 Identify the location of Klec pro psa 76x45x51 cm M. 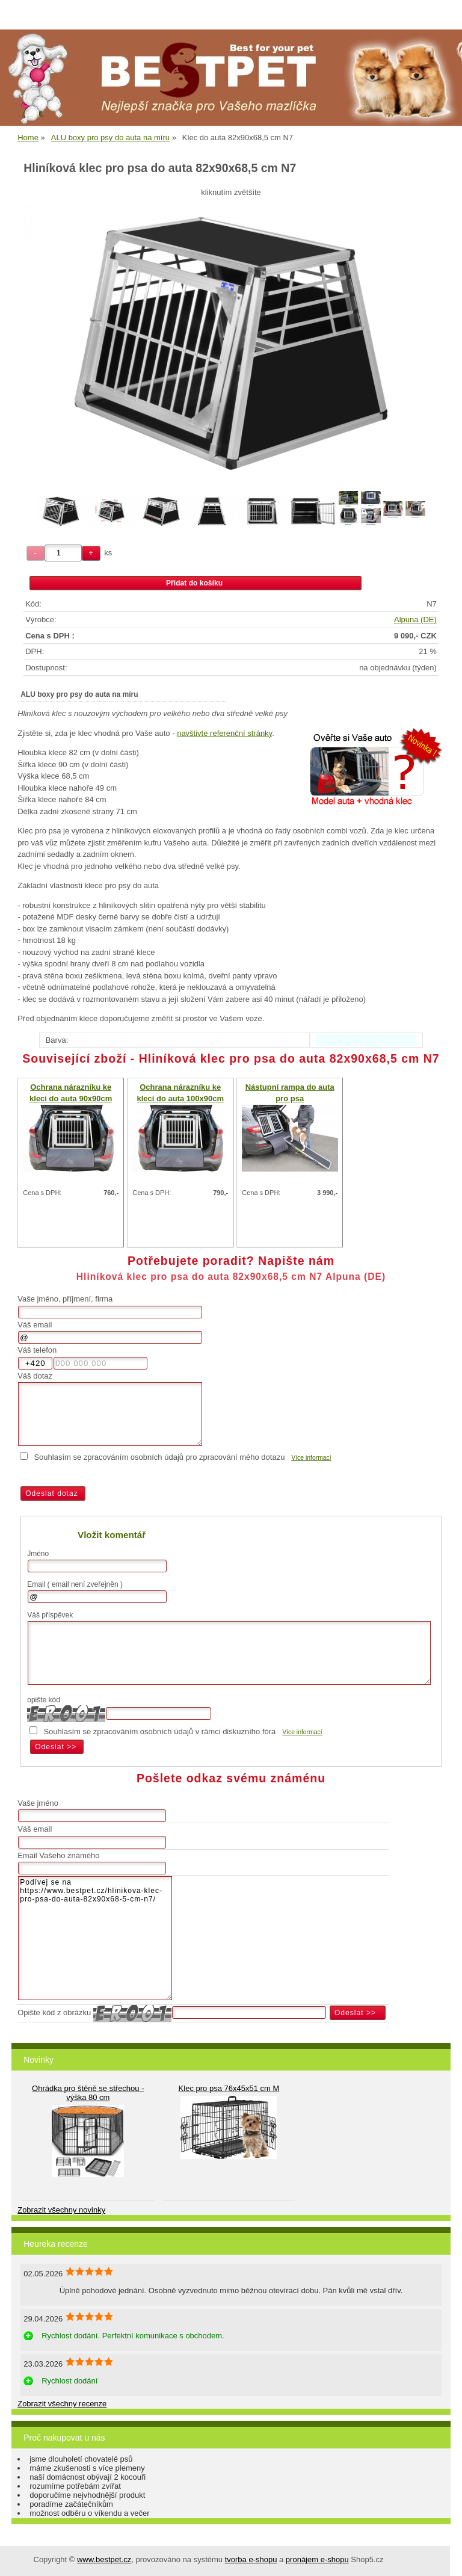
(229, 2088).